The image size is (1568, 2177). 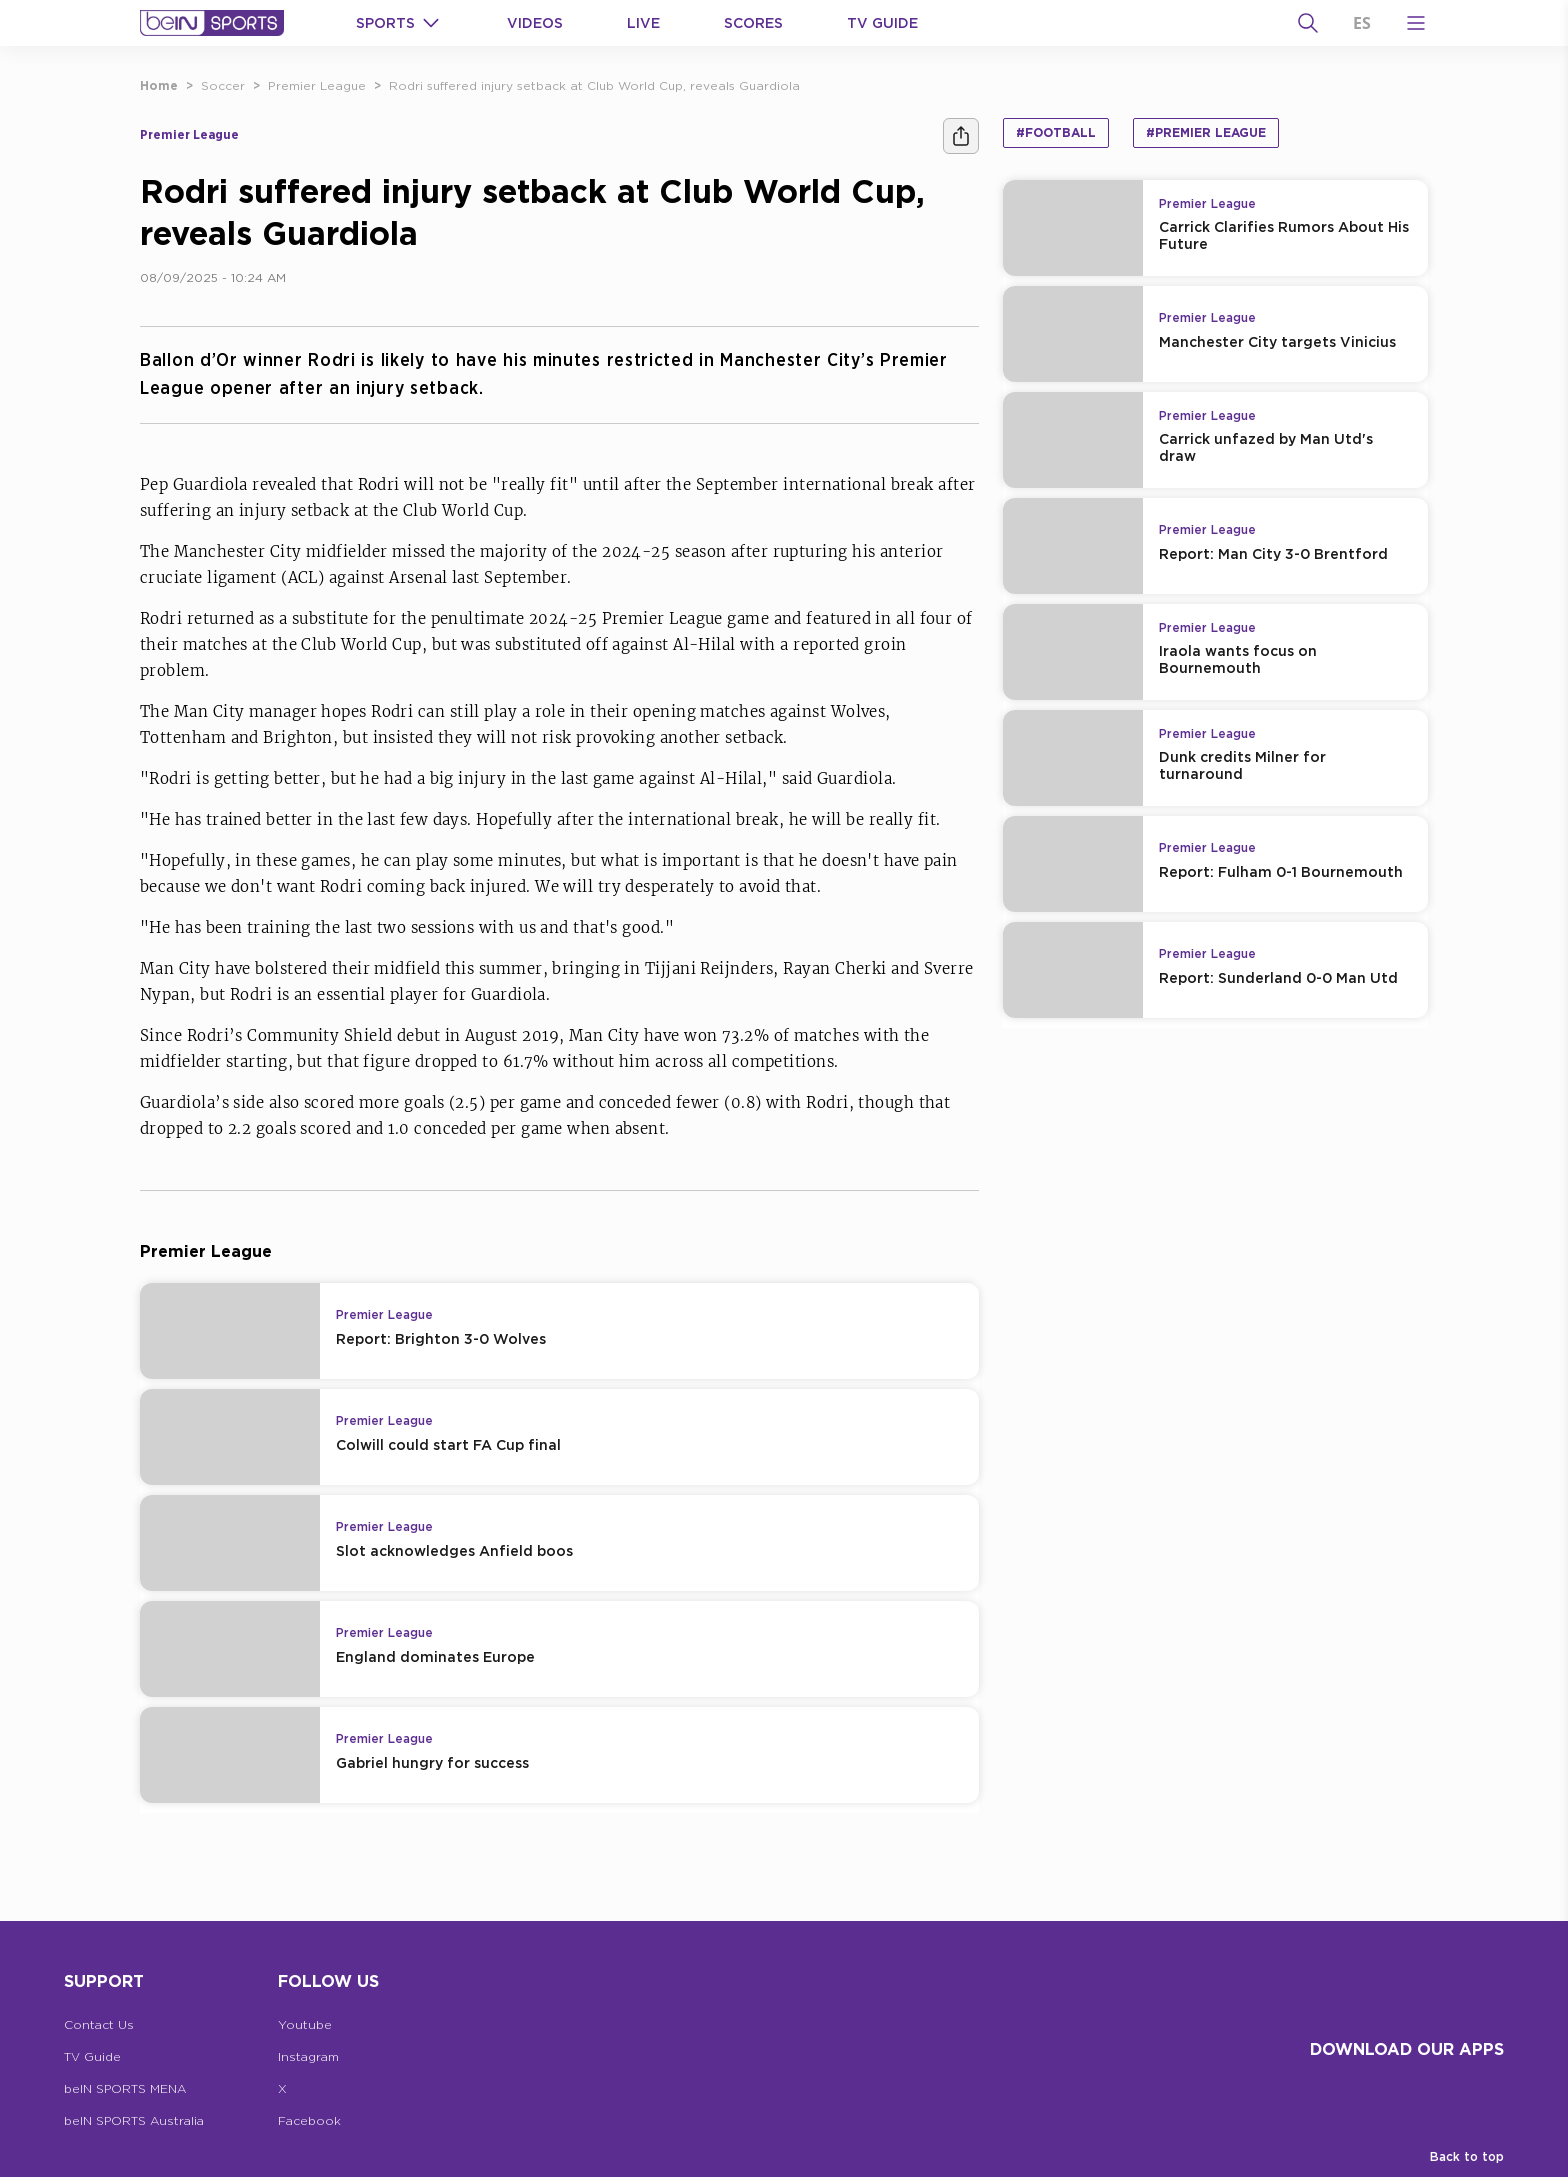 I want to click on Rodri suffered injury setback at Club World Cup, reveals Guardiola, so click(x=594, y=85).